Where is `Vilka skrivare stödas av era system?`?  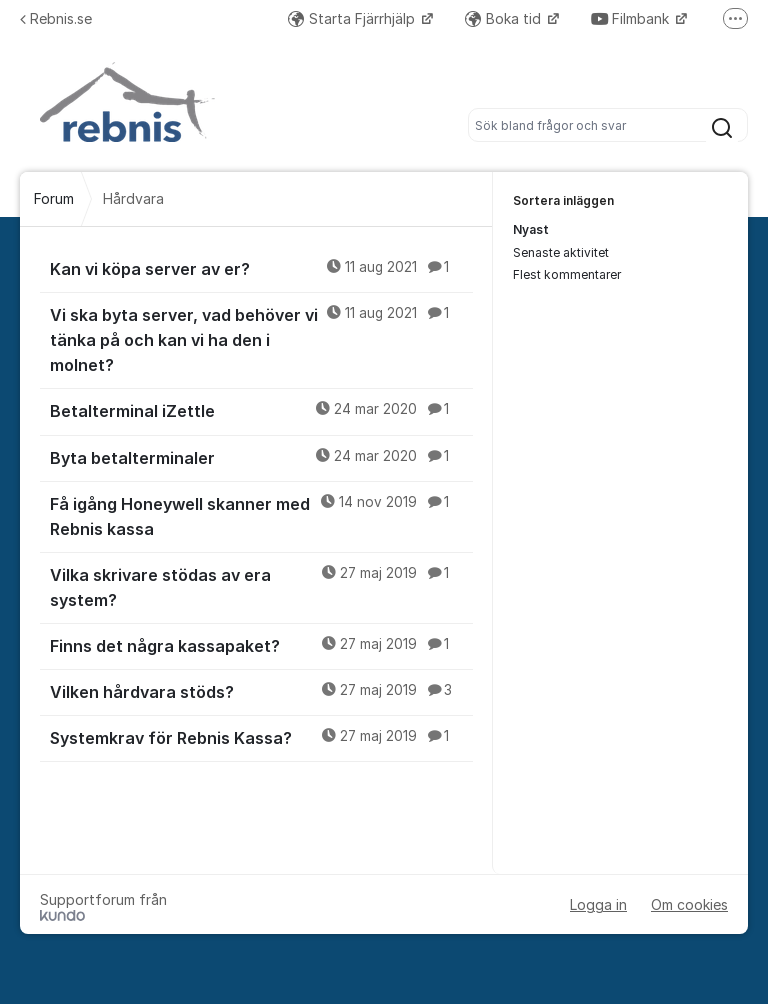
Vilka skrivare stödas av era system? is located at coordinates (261, 586).